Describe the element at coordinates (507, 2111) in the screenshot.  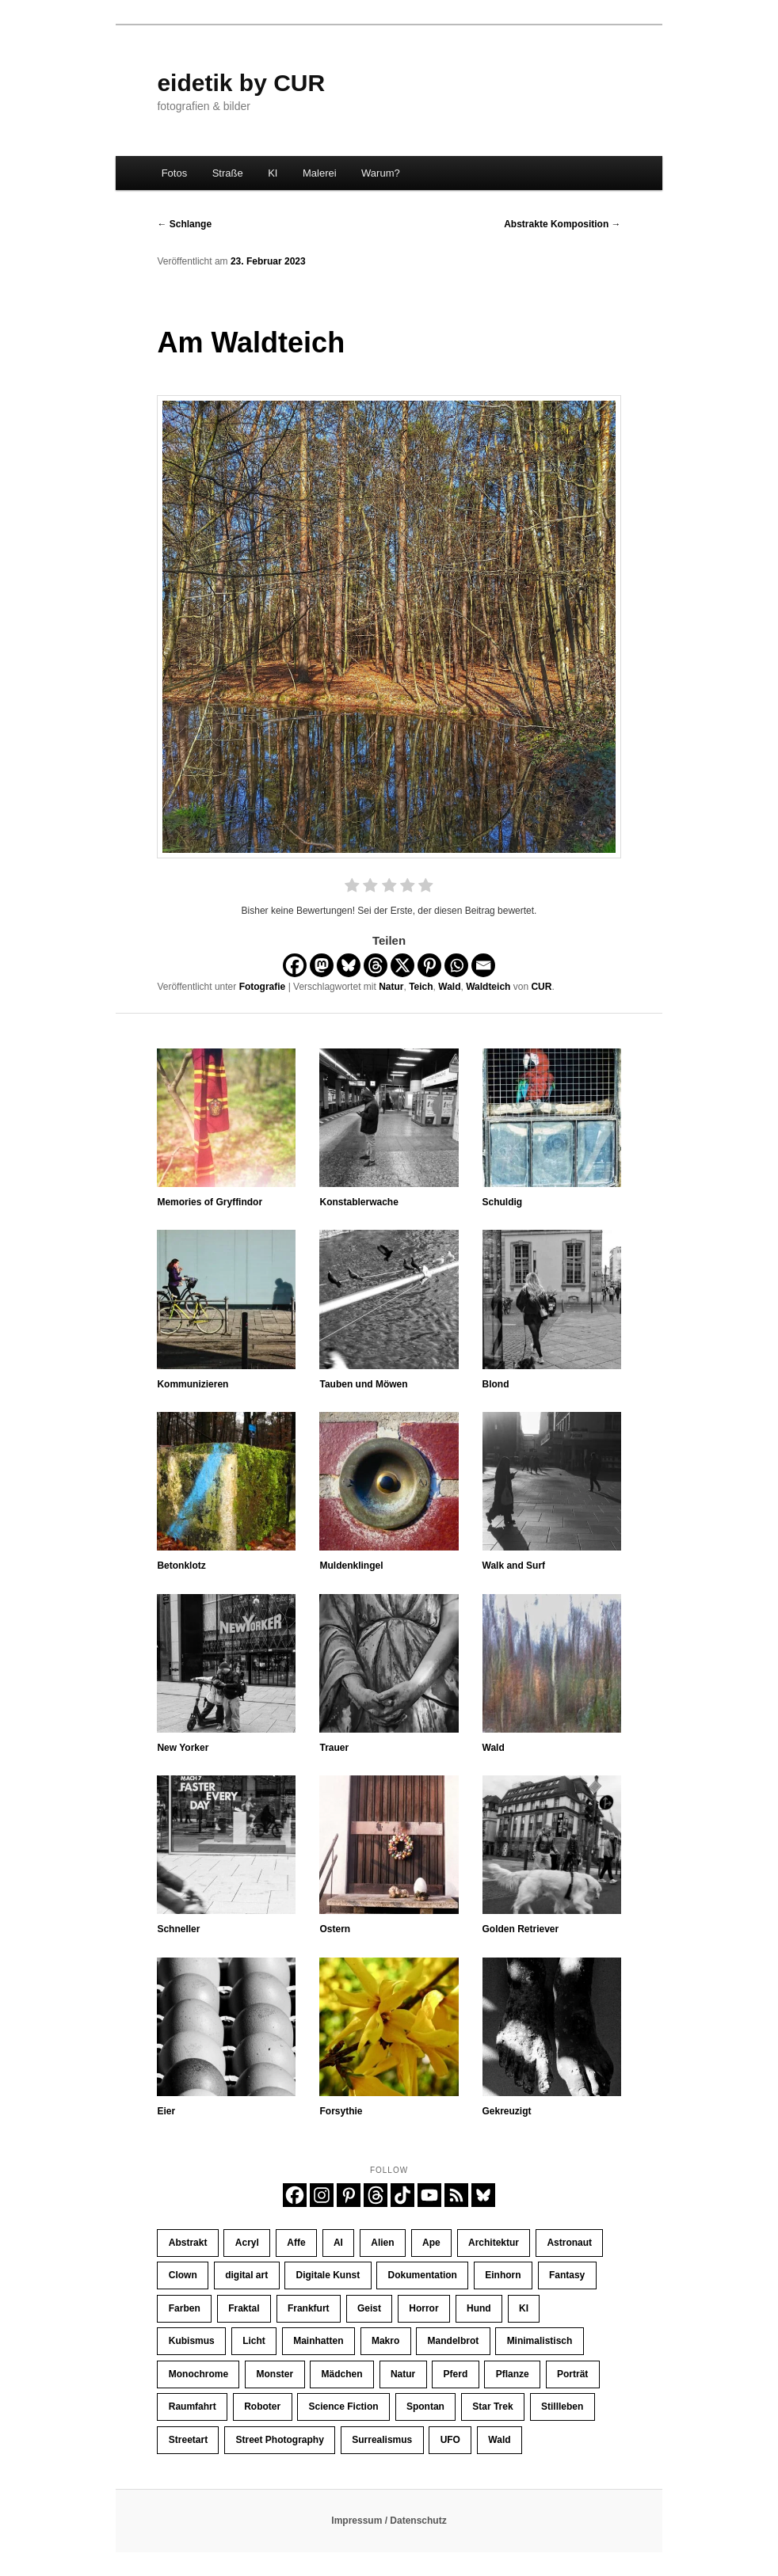
I see `Gekreuzigt` at that location.